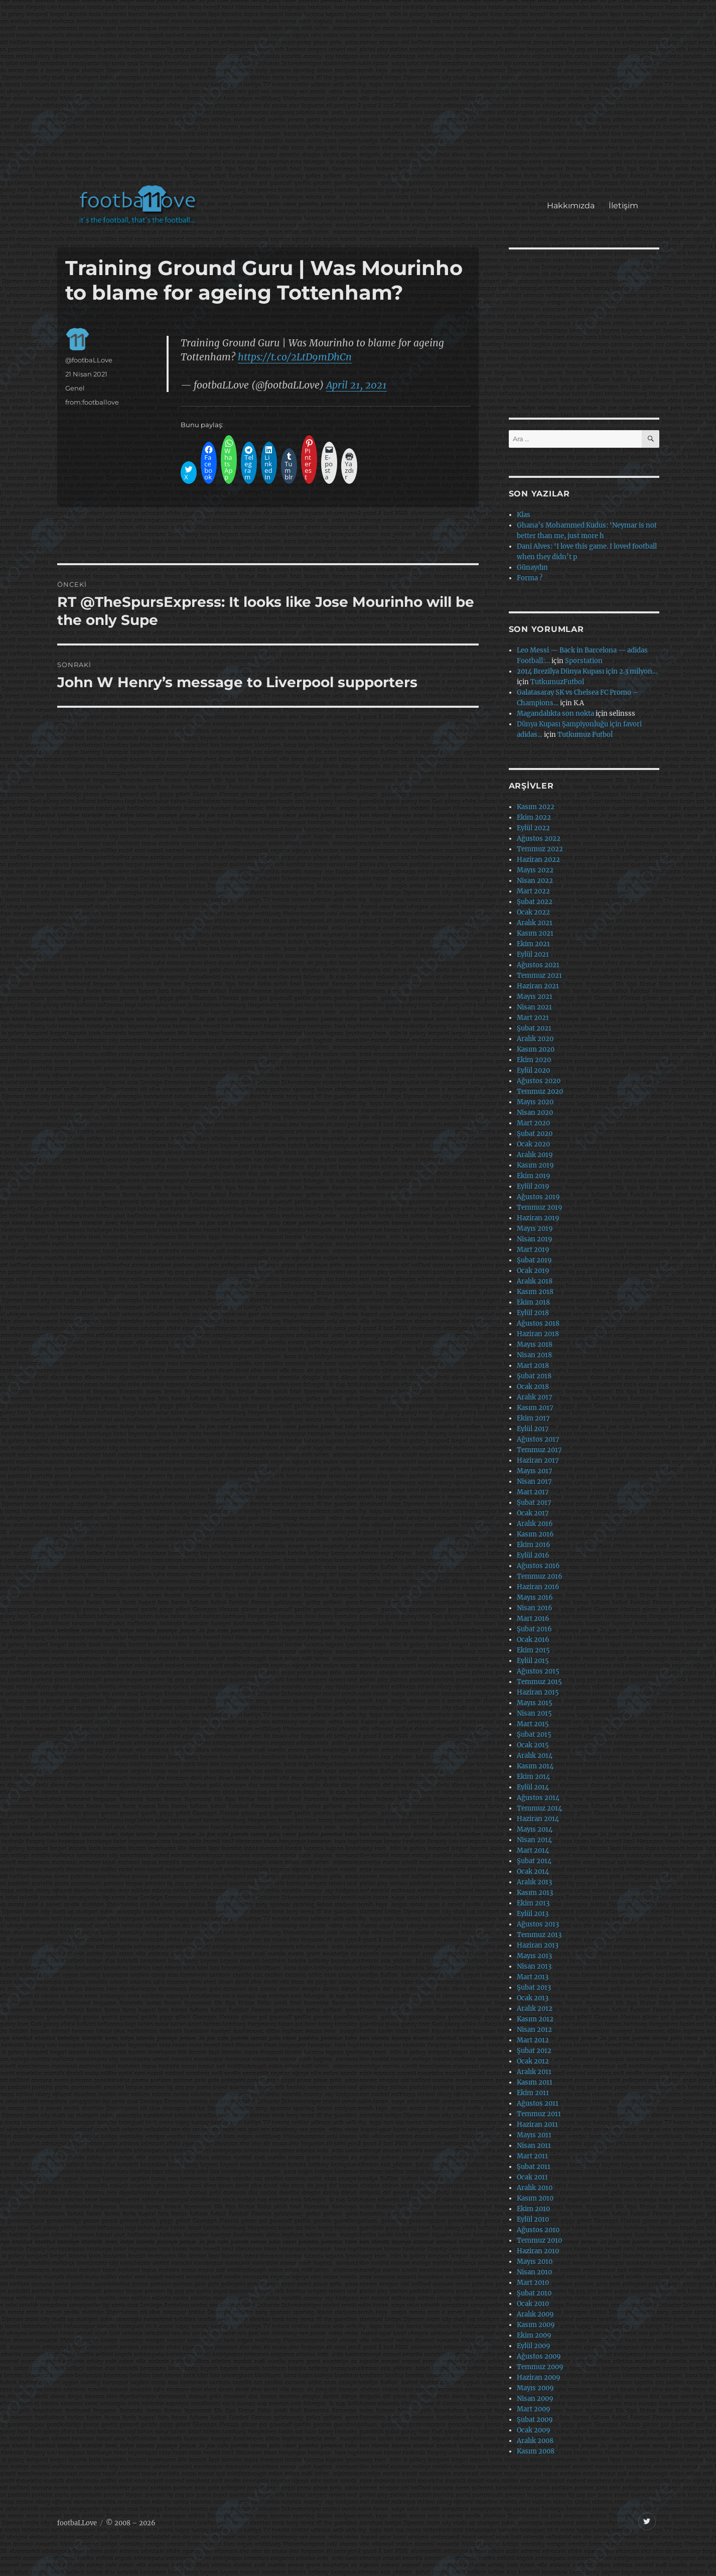 The height and width of the screenshot is (2576, 716). I want to click on Kasım 2011, so click(534, 2082).